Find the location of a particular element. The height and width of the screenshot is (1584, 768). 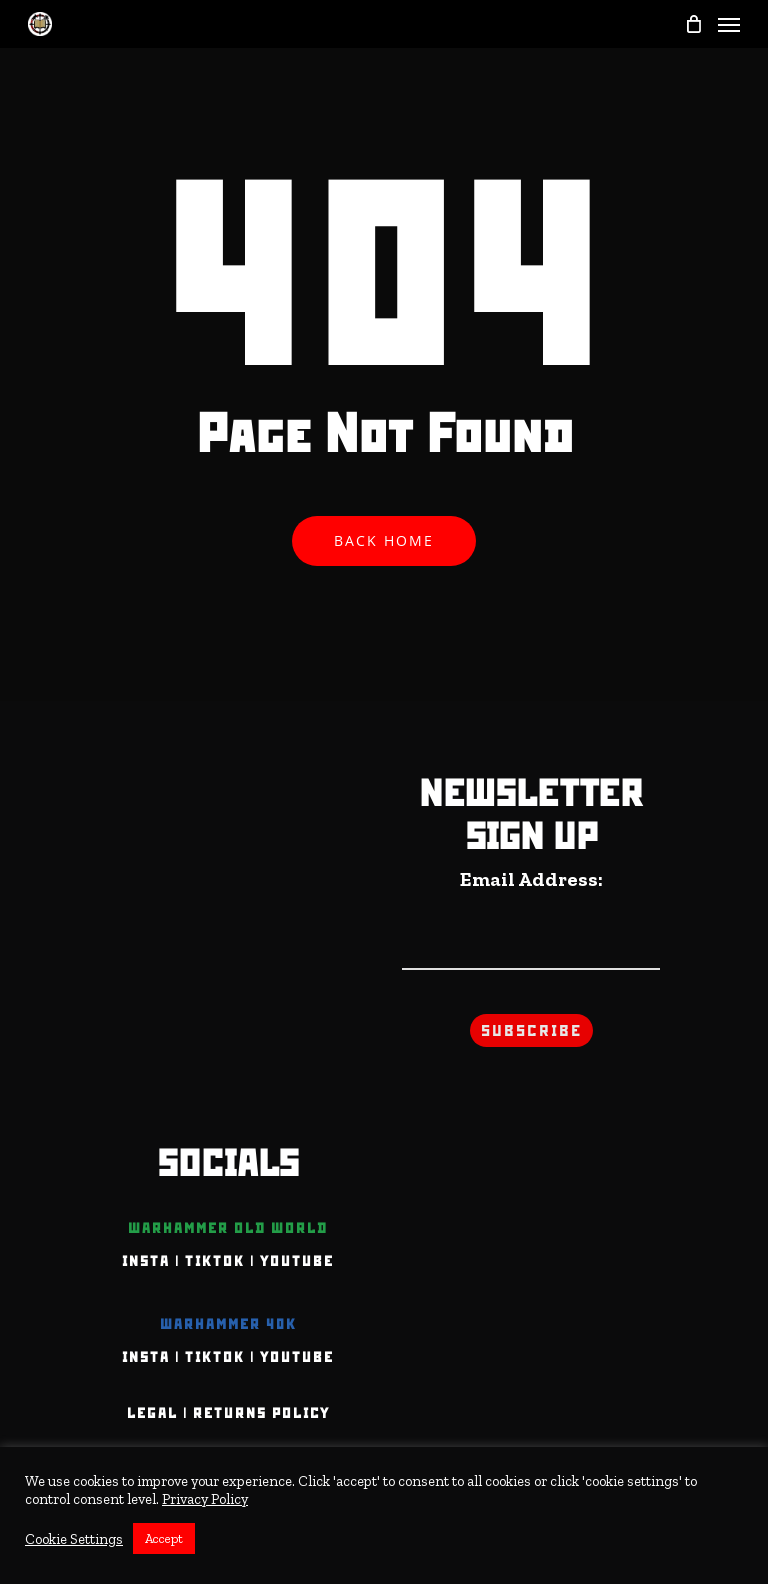

INSTA is located at coordinates (146, 1261).